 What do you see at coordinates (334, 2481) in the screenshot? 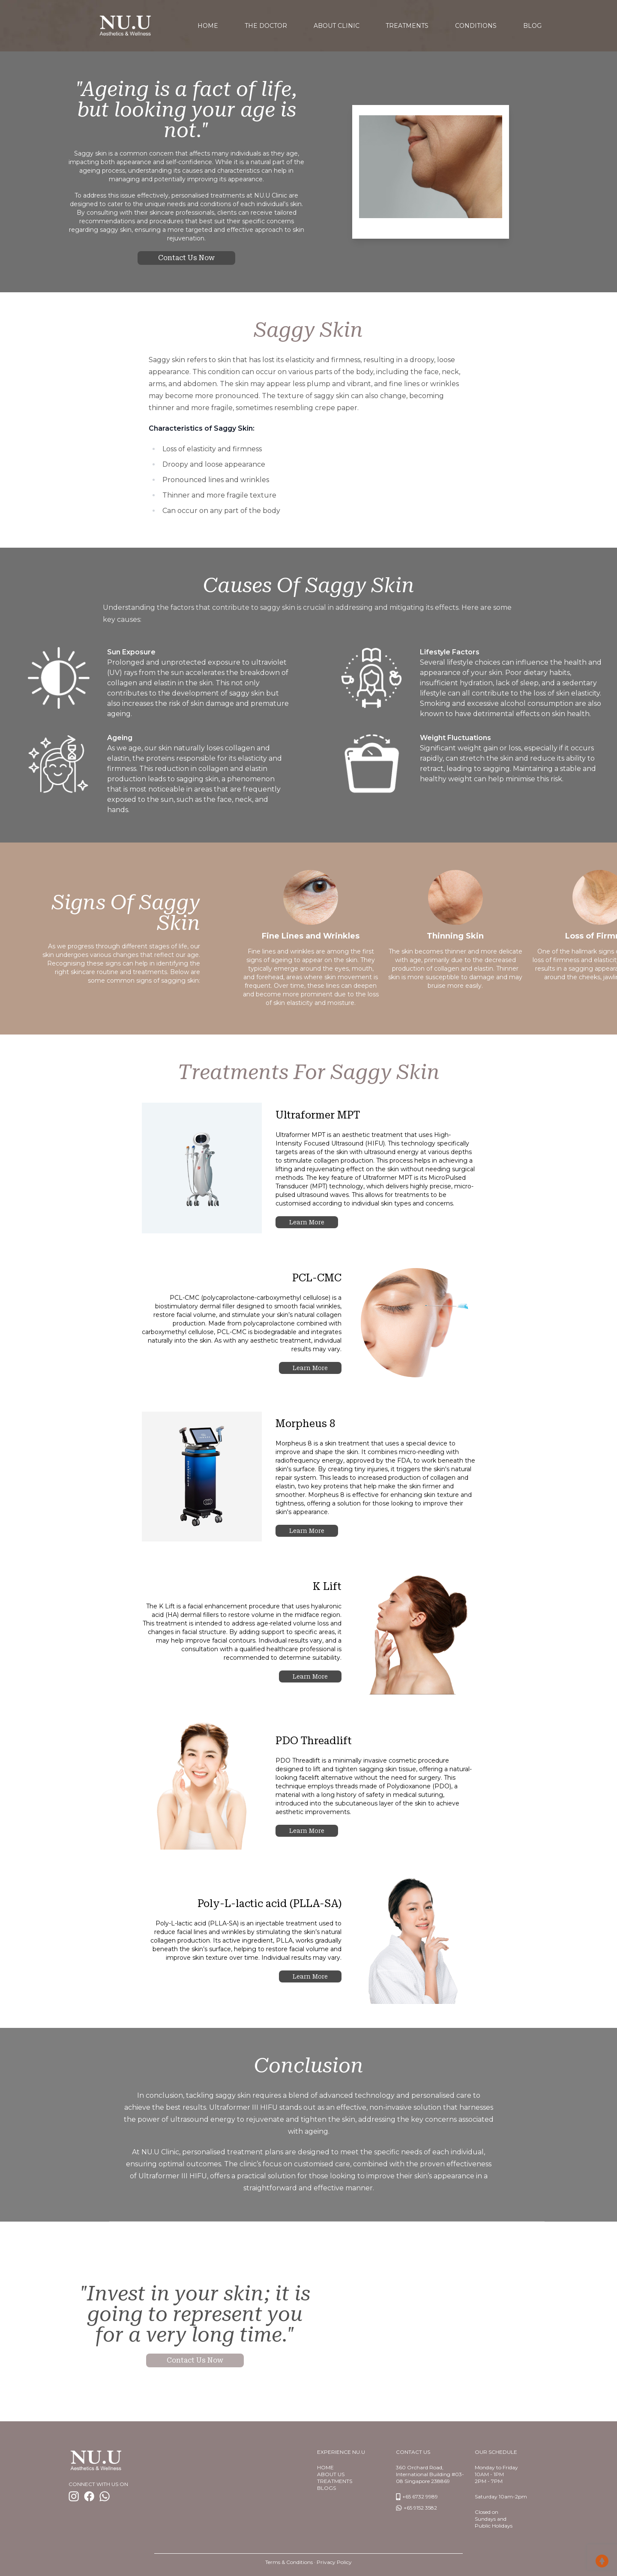
I see `TREATMENTS` at bounding box center [334, 2481].